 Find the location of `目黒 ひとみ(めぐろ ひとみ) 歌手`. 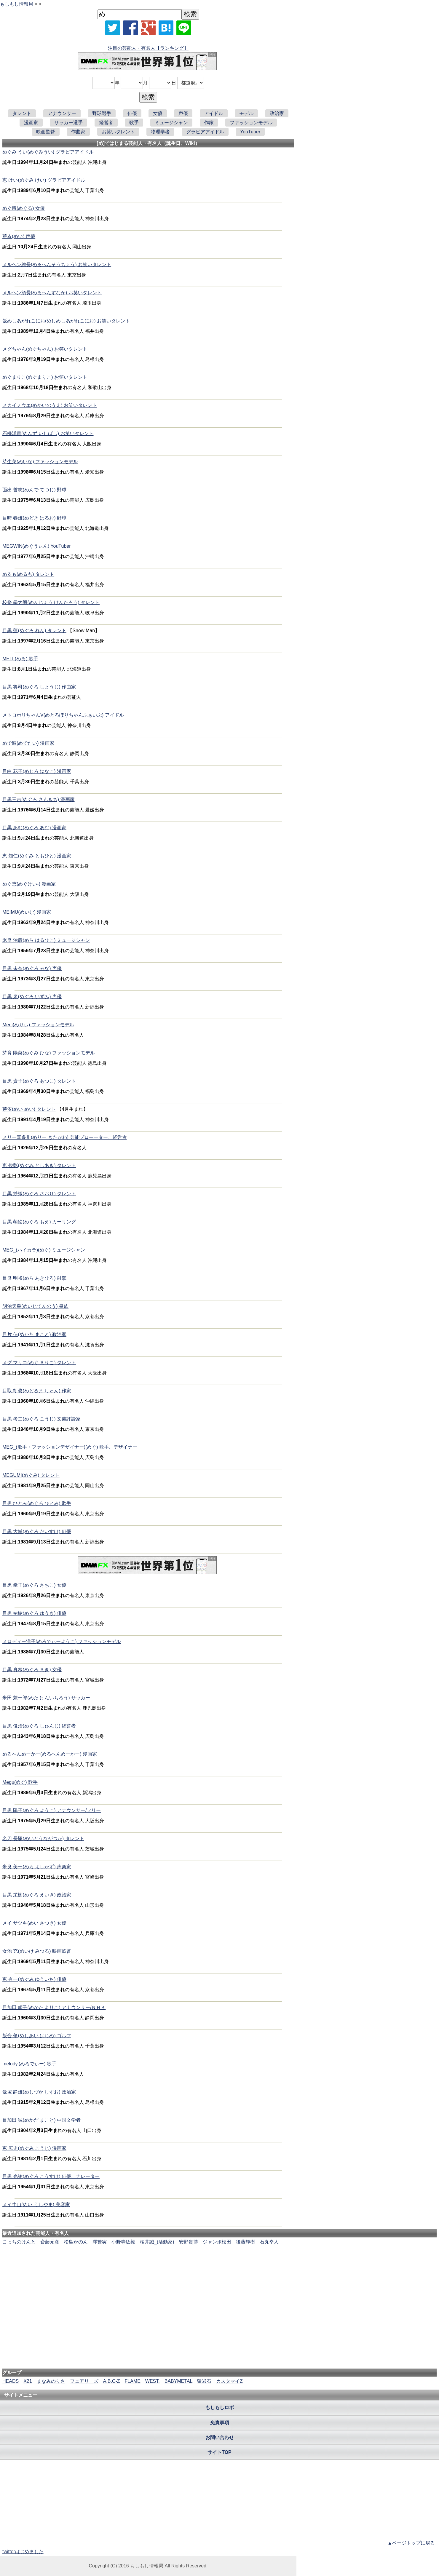

目黒 ひとみ(めぐろ ひとみ) 歌手 is located at coordinates (36, 1503).